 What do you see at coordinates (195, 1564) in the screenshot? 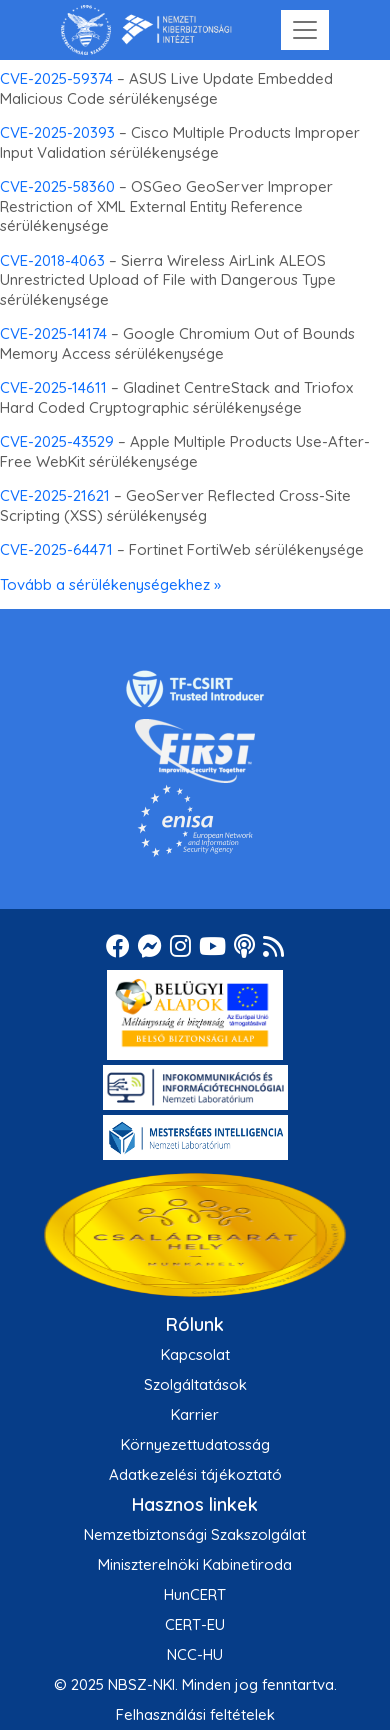
I see `Miniszterelnöki Kabinetiroda` at bounding box center [195, 1564].